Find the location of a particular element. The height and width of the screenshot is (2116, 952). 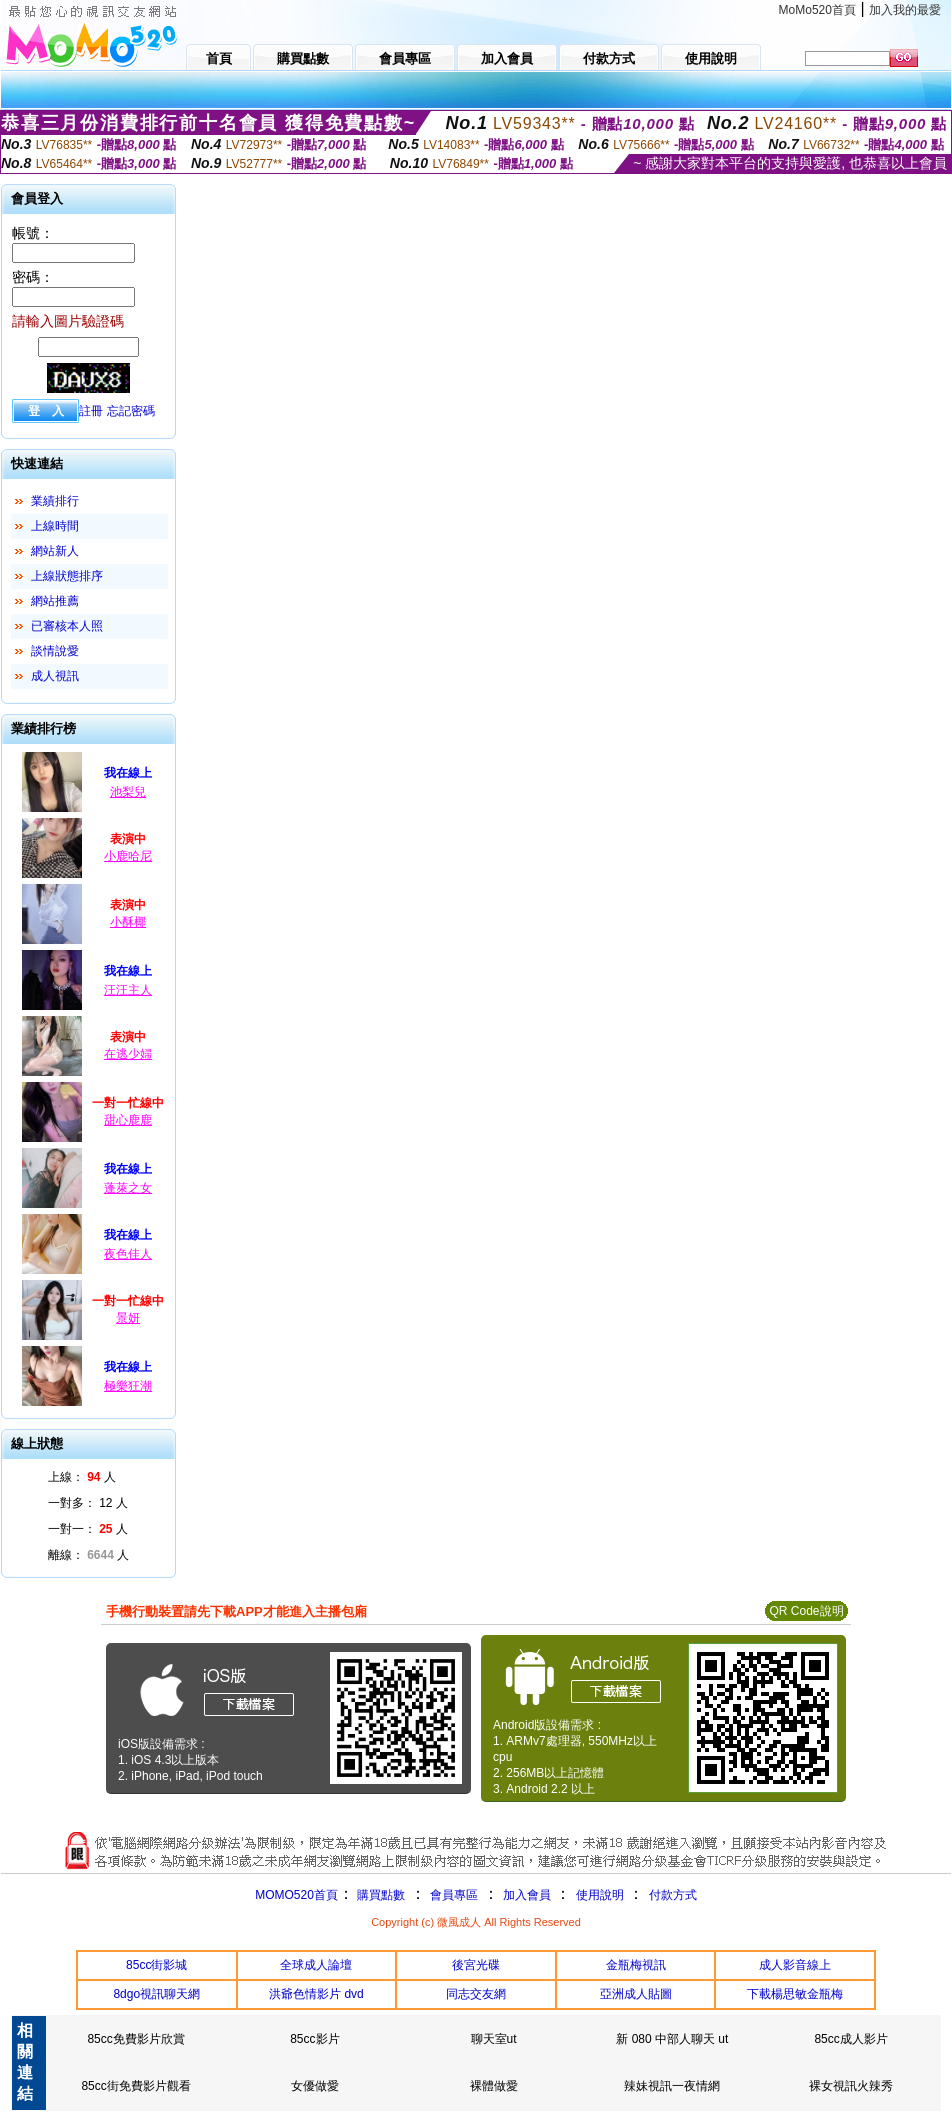

同志交友網 is located at coordinates (476, 1994).